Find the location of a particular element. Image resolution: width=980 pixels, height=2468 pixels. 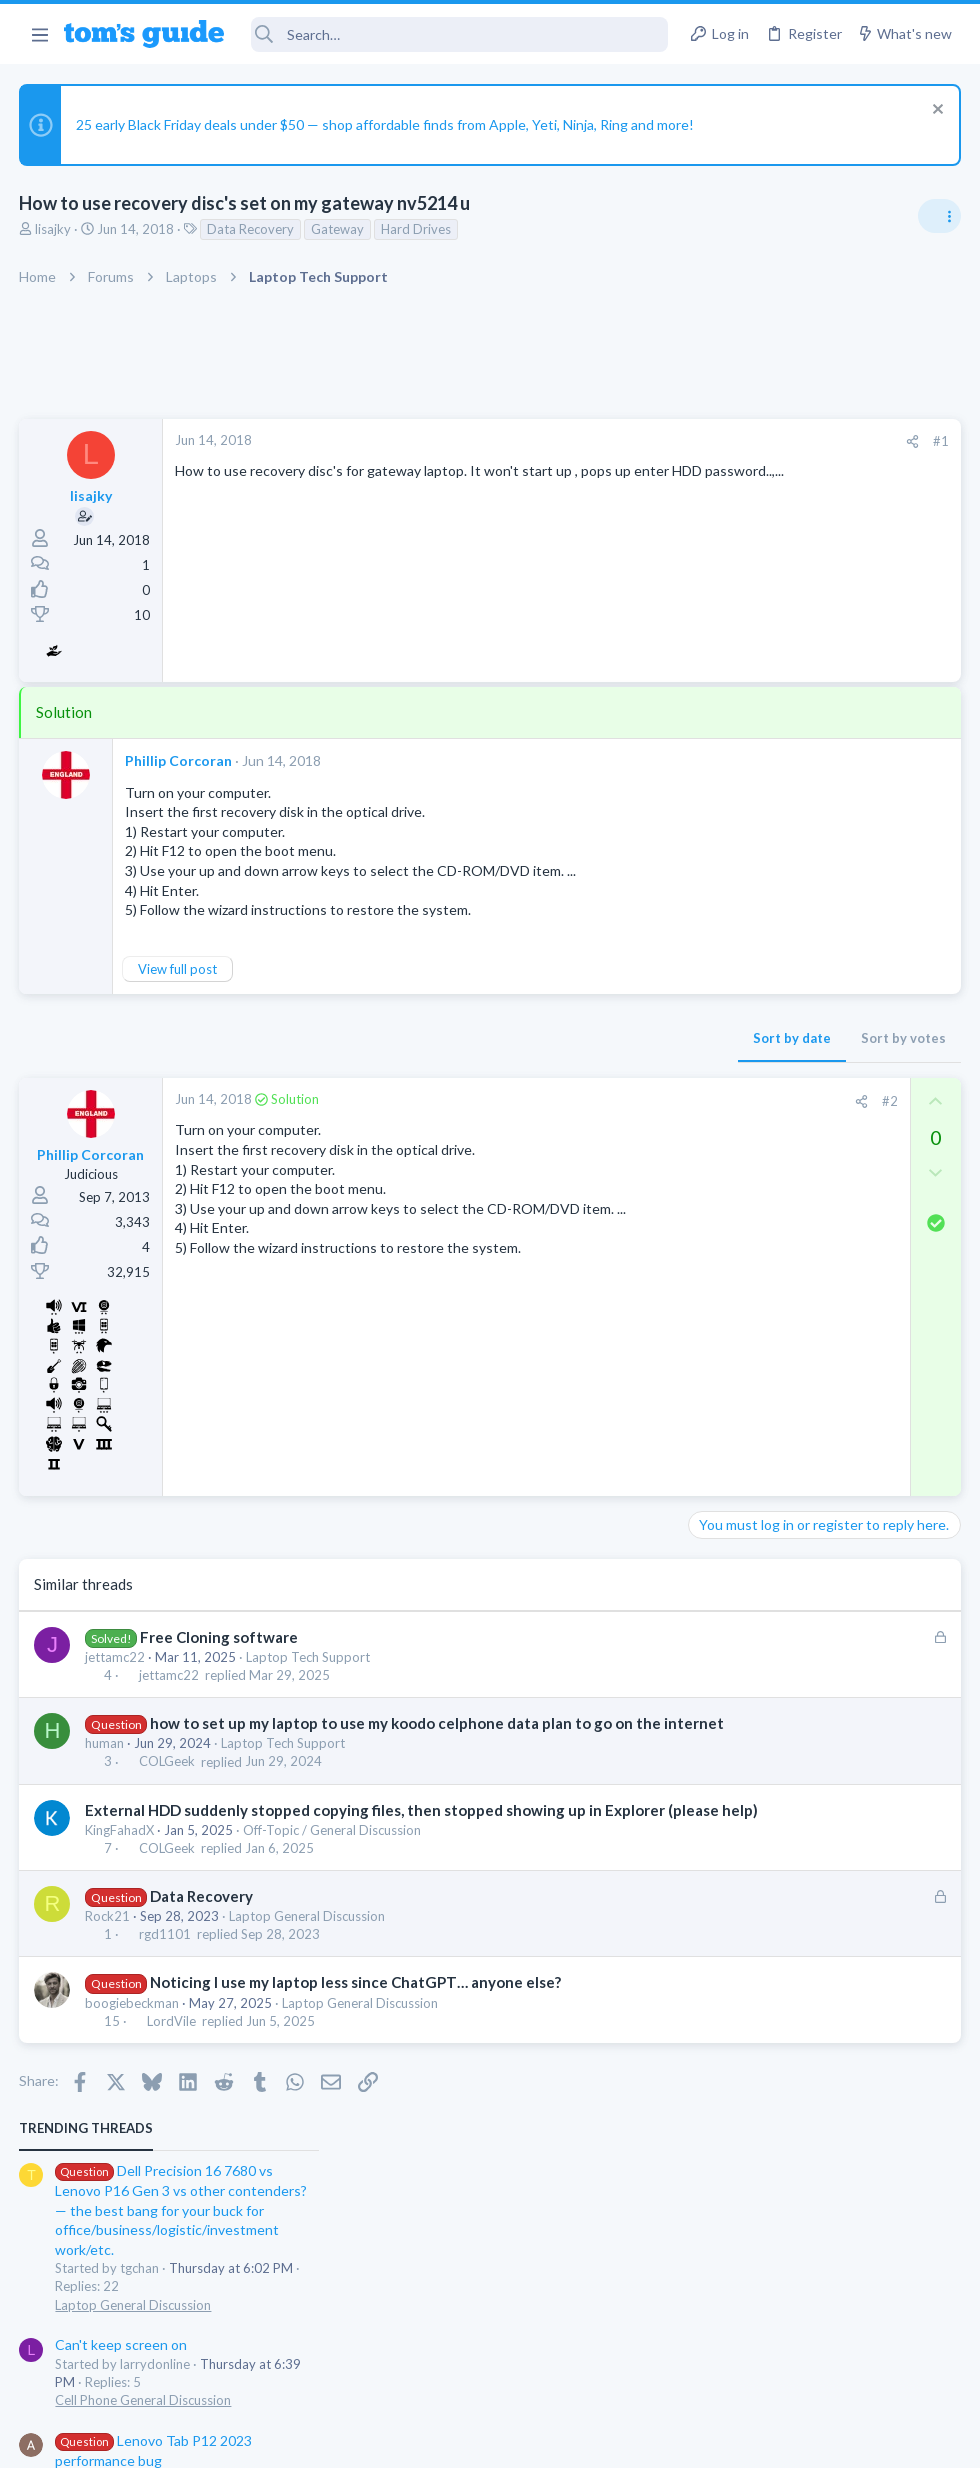

View full post is located at coordinates (178, 969).